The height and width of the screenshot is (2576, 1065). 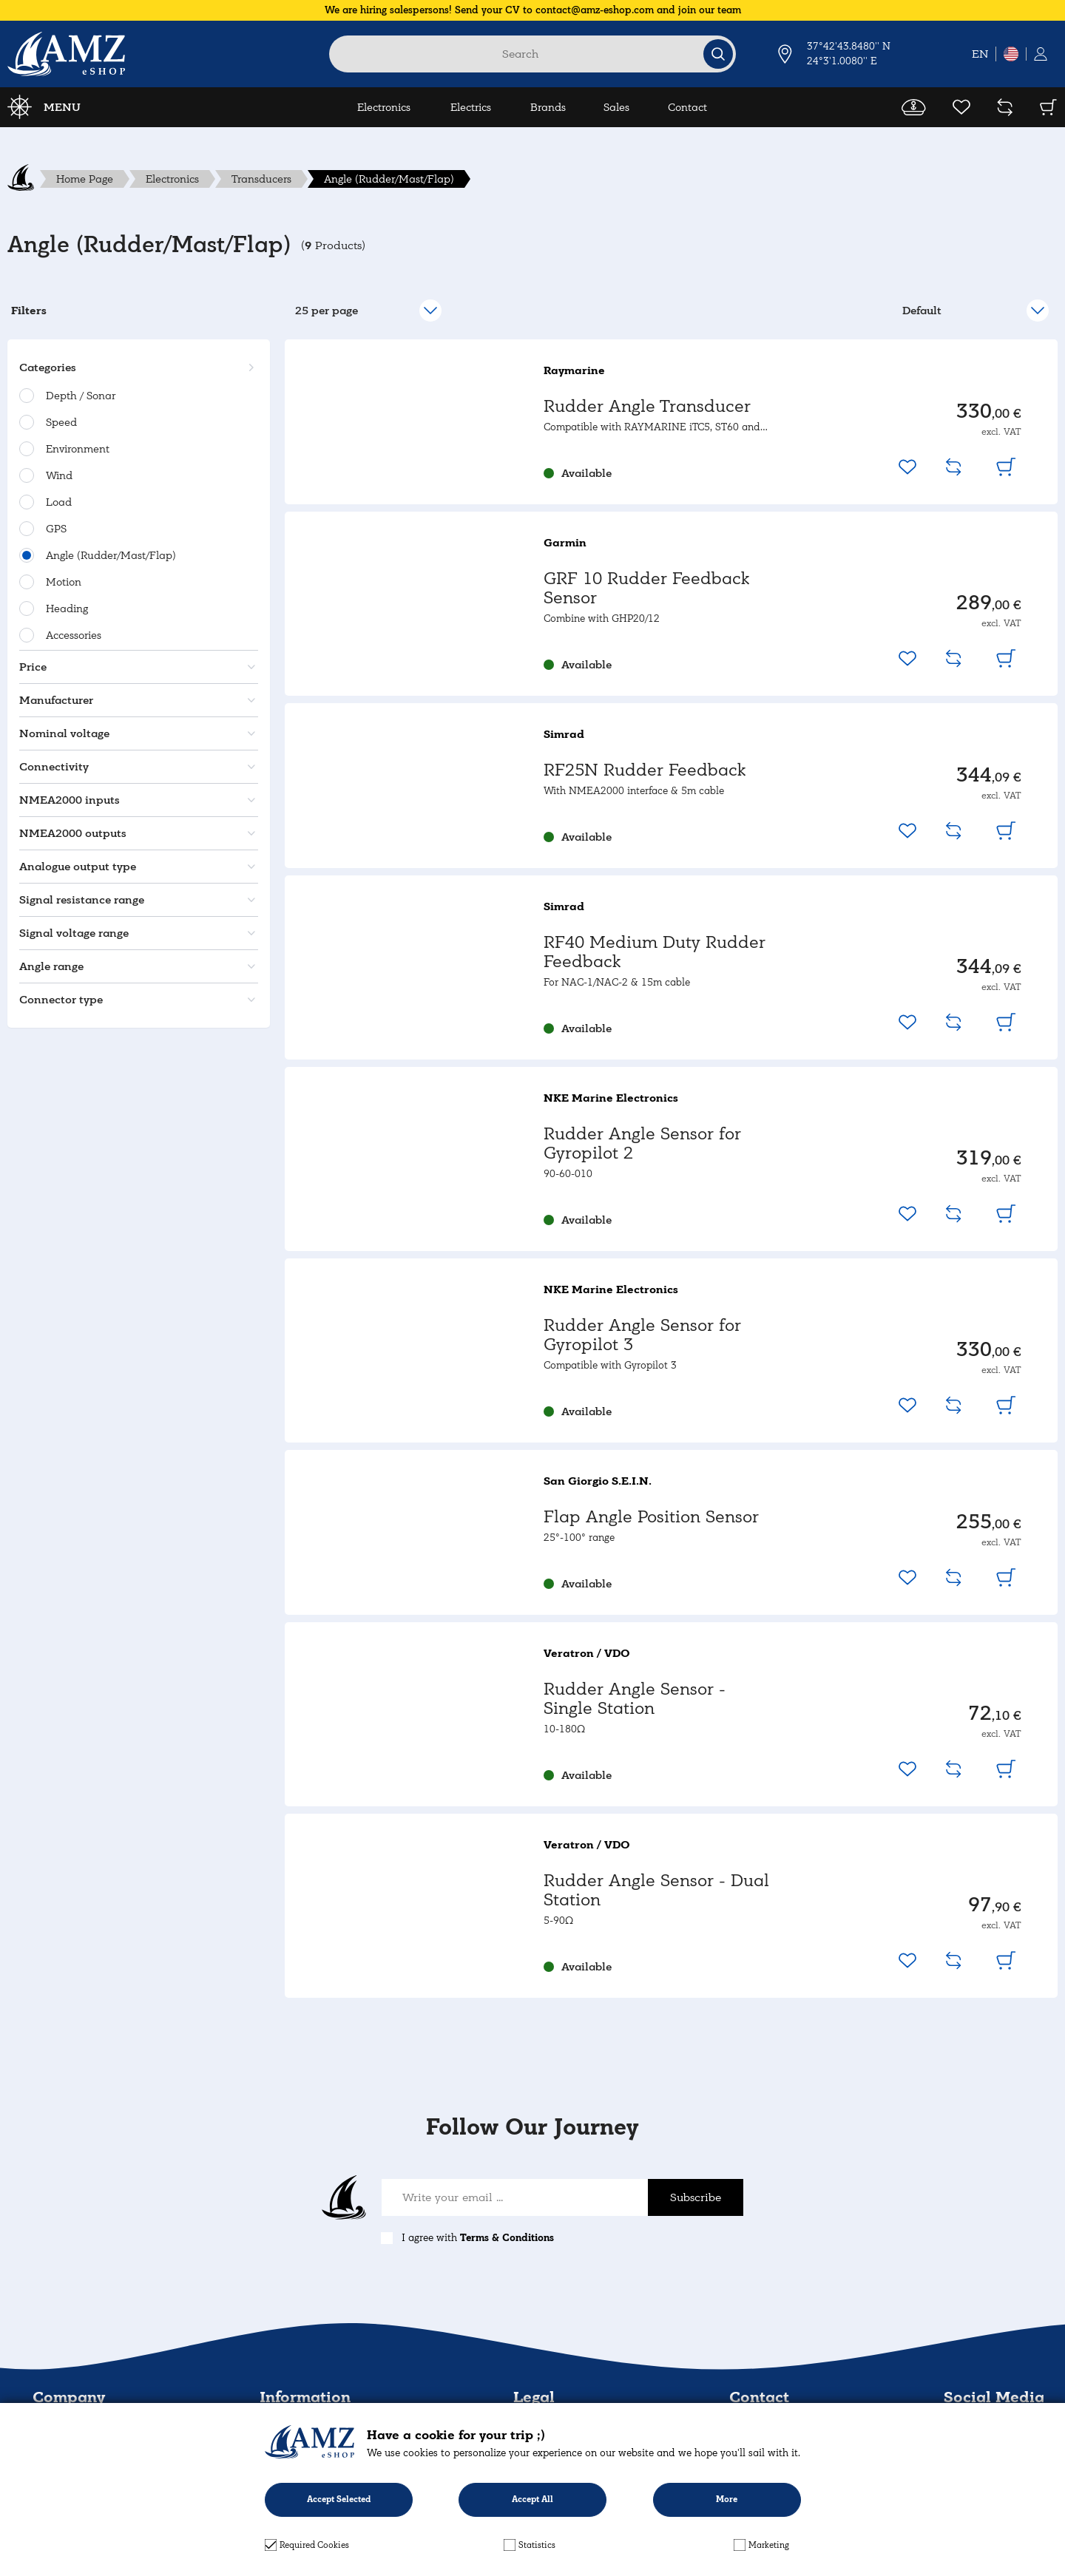 What do you see at coordinates (975, 310) in the screenshot?
I see `[select]` at bounding box center [975, 310].